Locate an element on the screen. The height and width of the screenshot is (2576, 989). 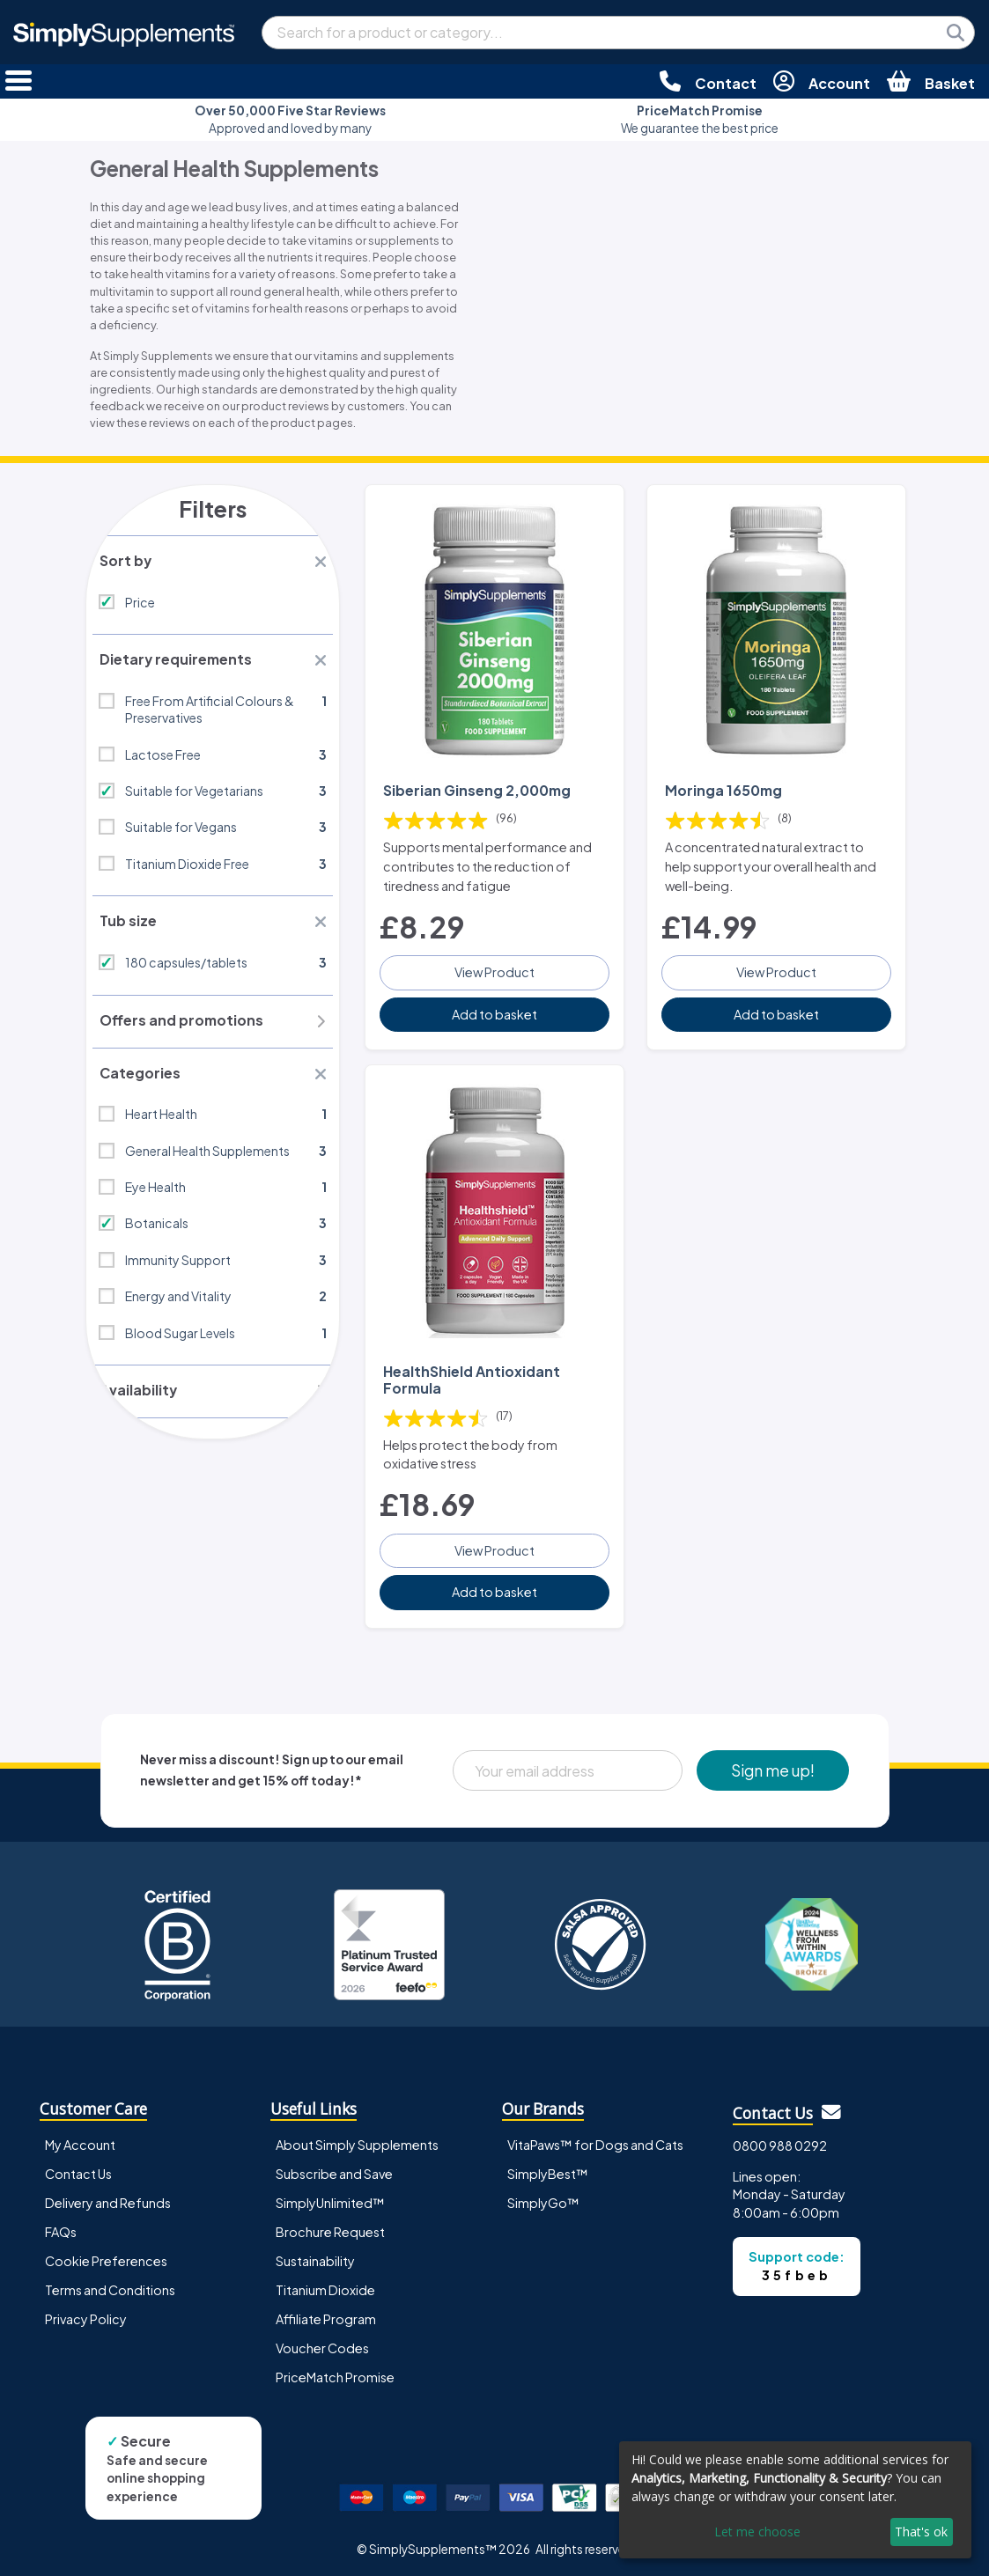
0800 988 0292 is located at coordinates (780, 2141).